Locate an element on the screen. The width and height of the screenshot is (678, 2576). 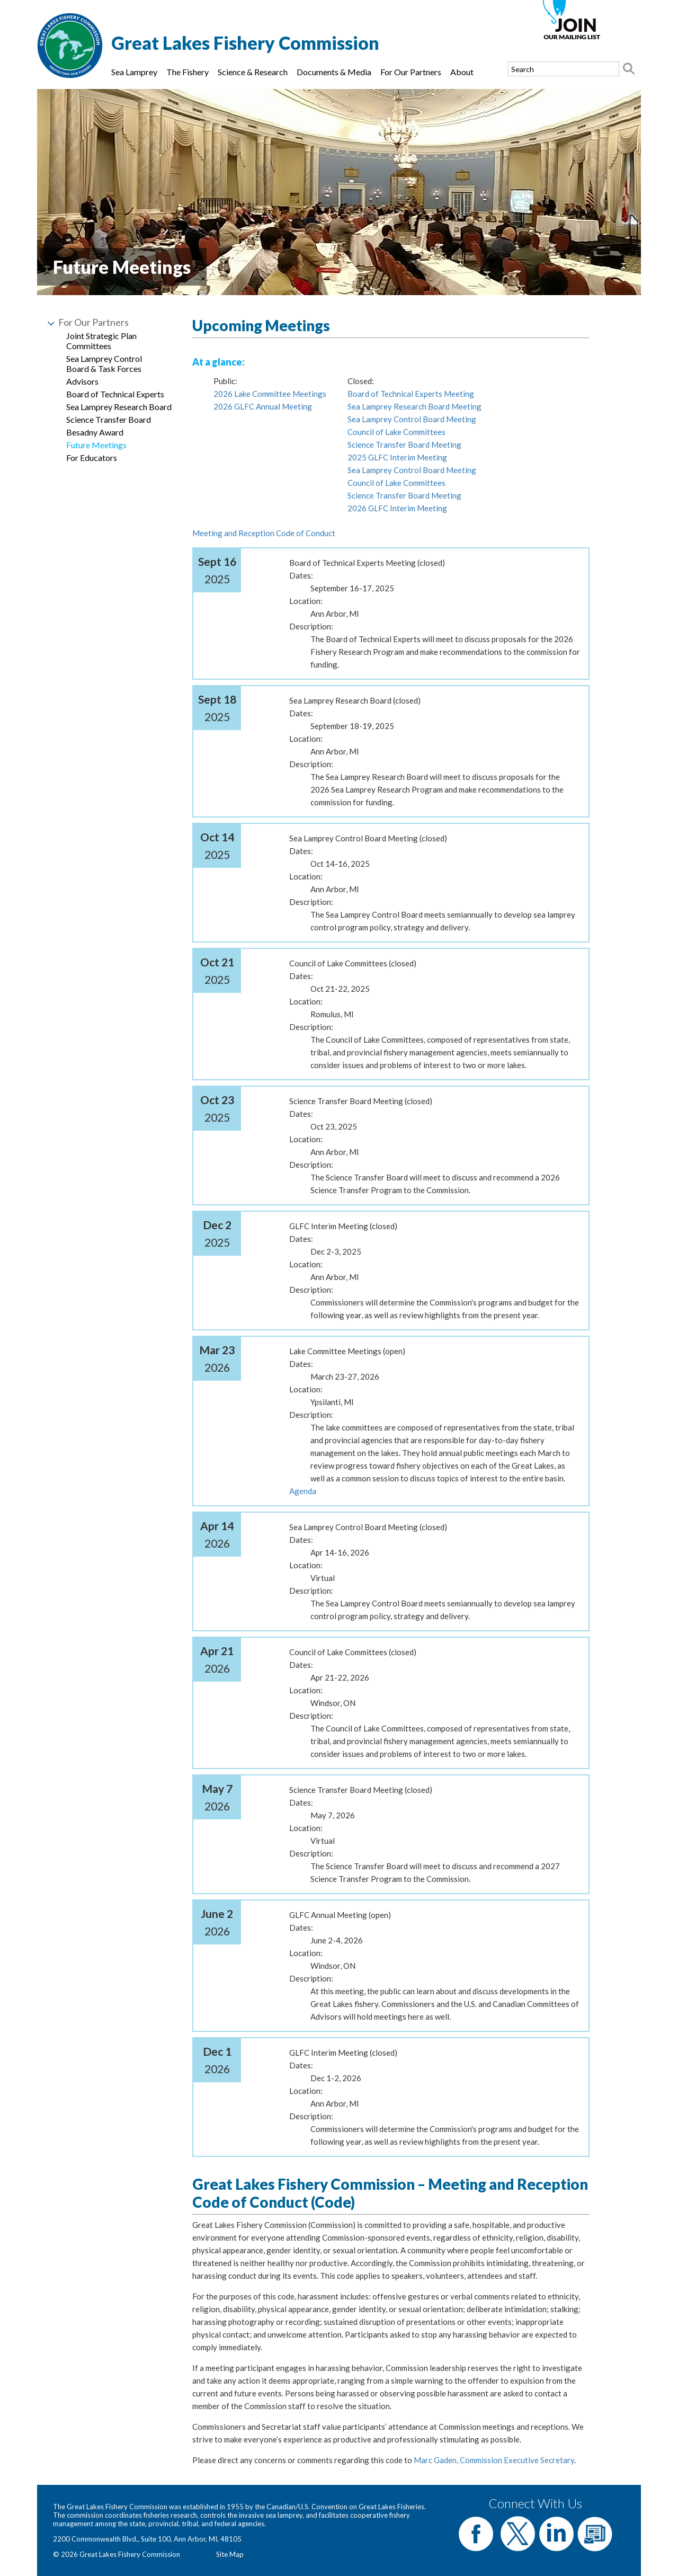
For Our Partners is located at coordinates (410, 72).